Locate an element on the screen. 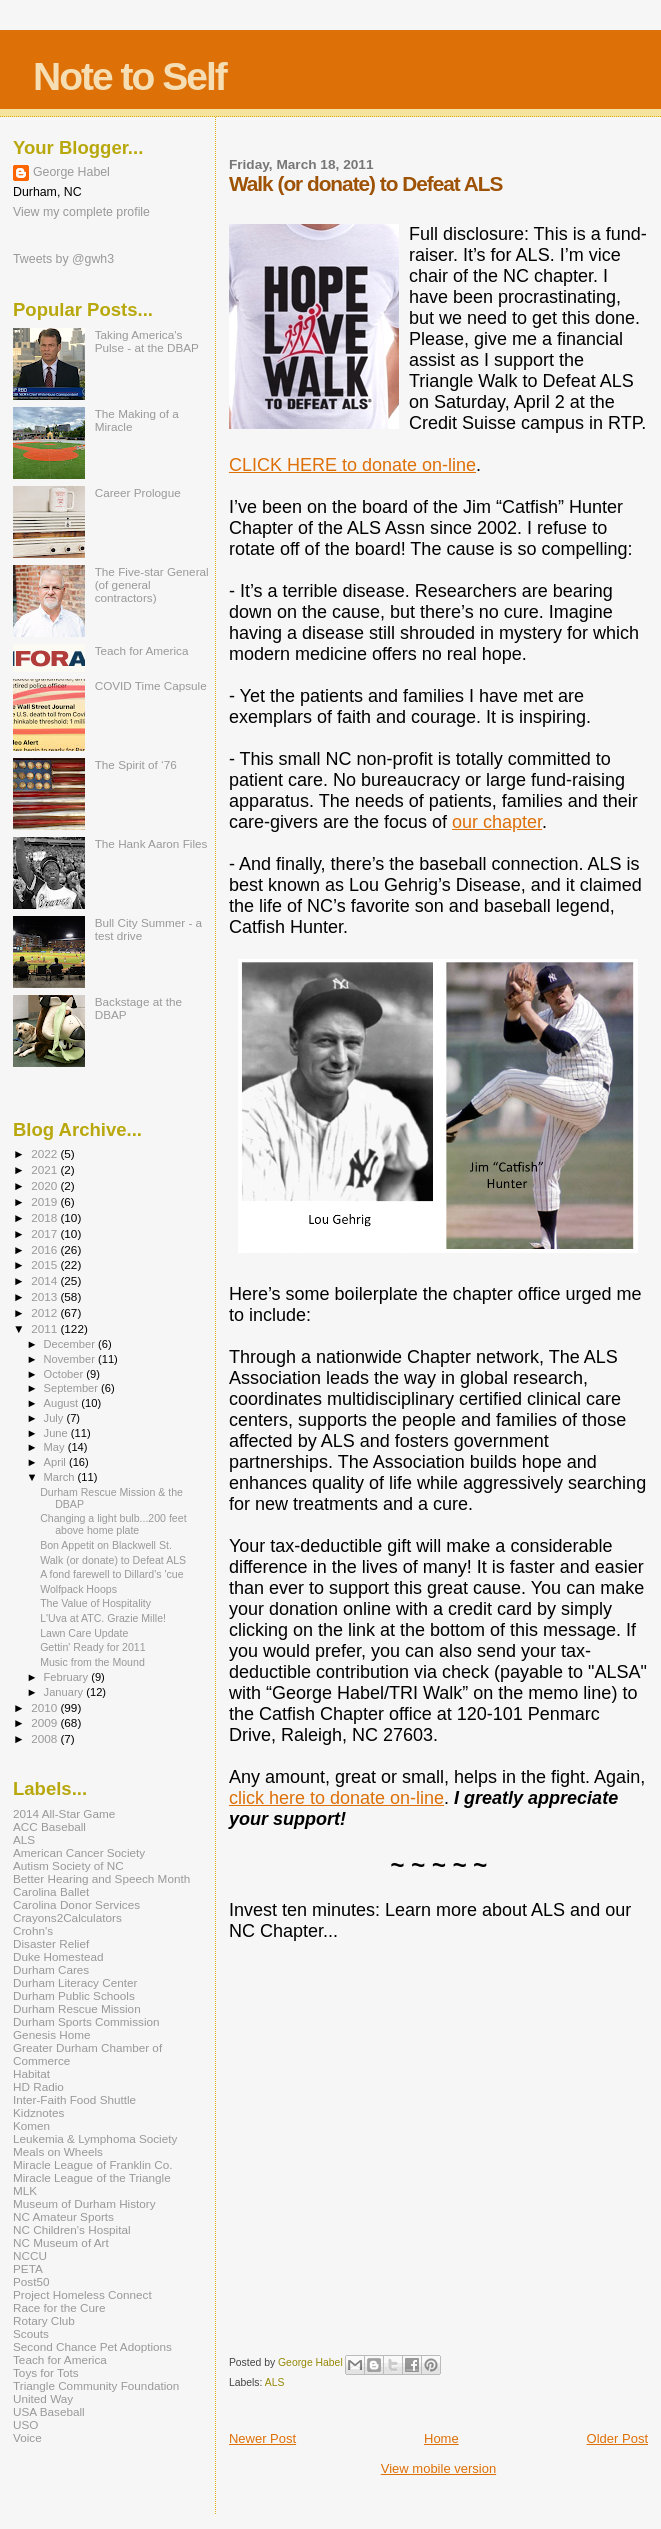 The image size is (661, 2529). 2008 is located at coordinates (45, 1738).